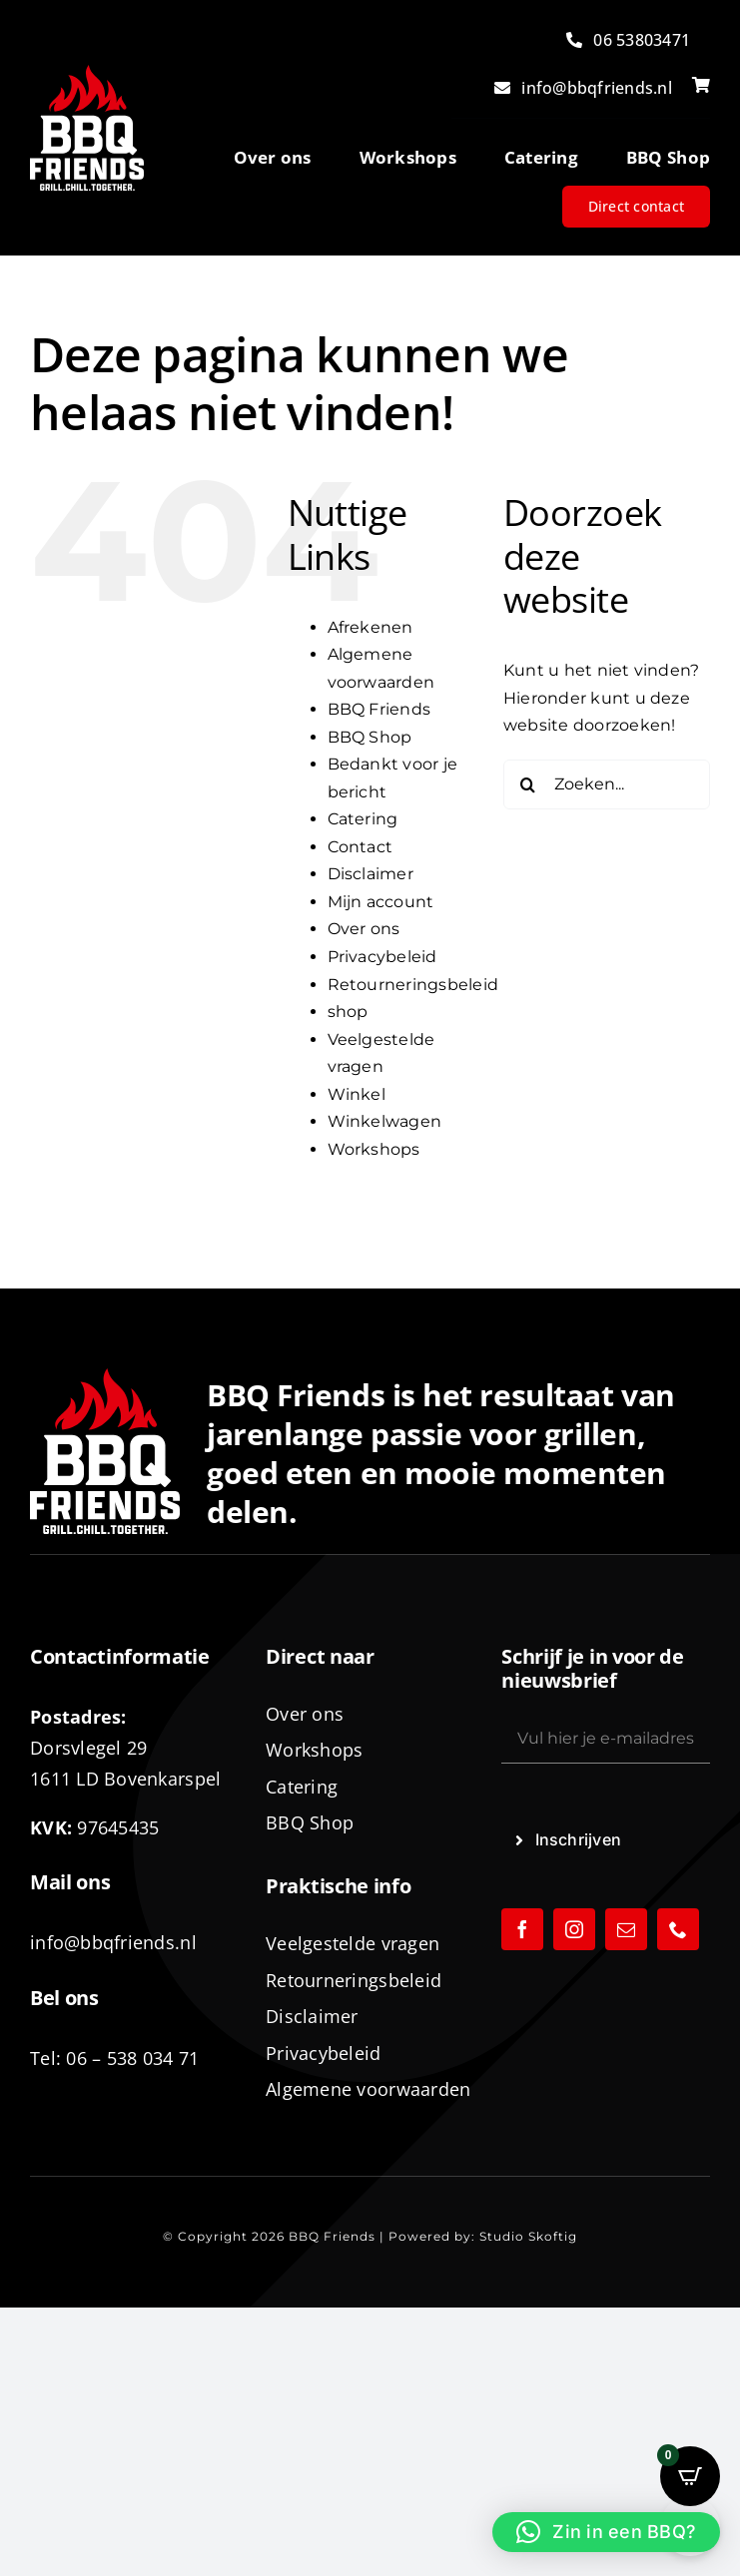 Image resolution: width=740 pixels, height=2576 pixels. I want to click on Privacybeleid, so click(382, 956).